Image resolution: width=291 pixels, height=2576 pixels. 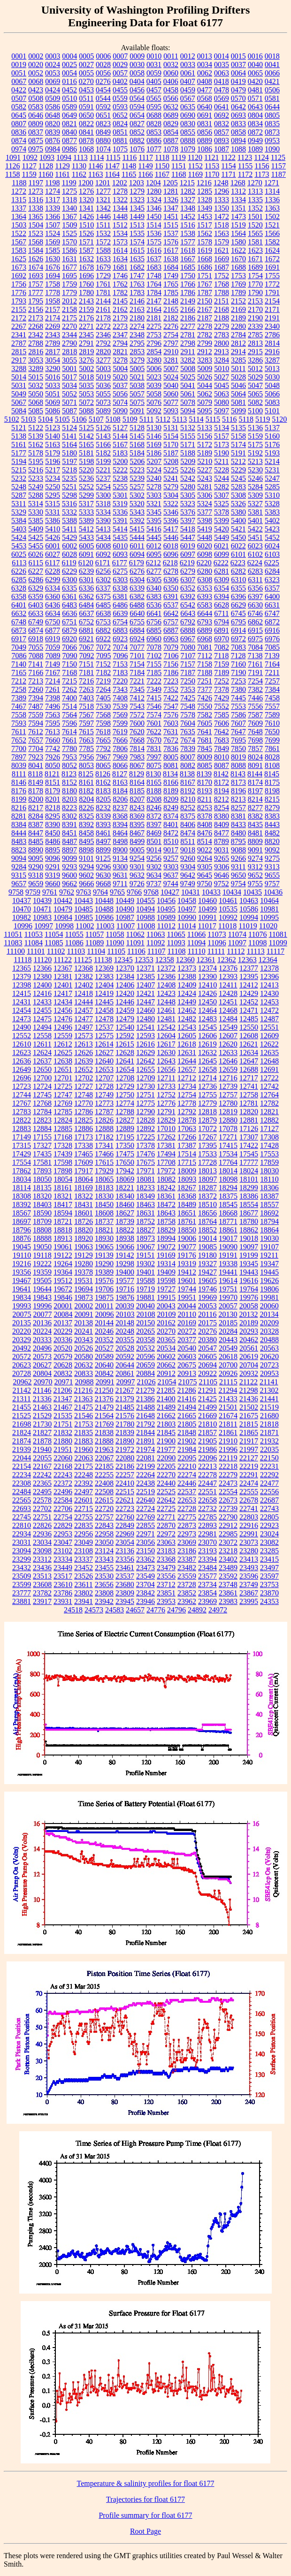 What do you see at coordinates (104, 1517) in the screenshot?
I see `22757` at bounding box center [104, 1517].